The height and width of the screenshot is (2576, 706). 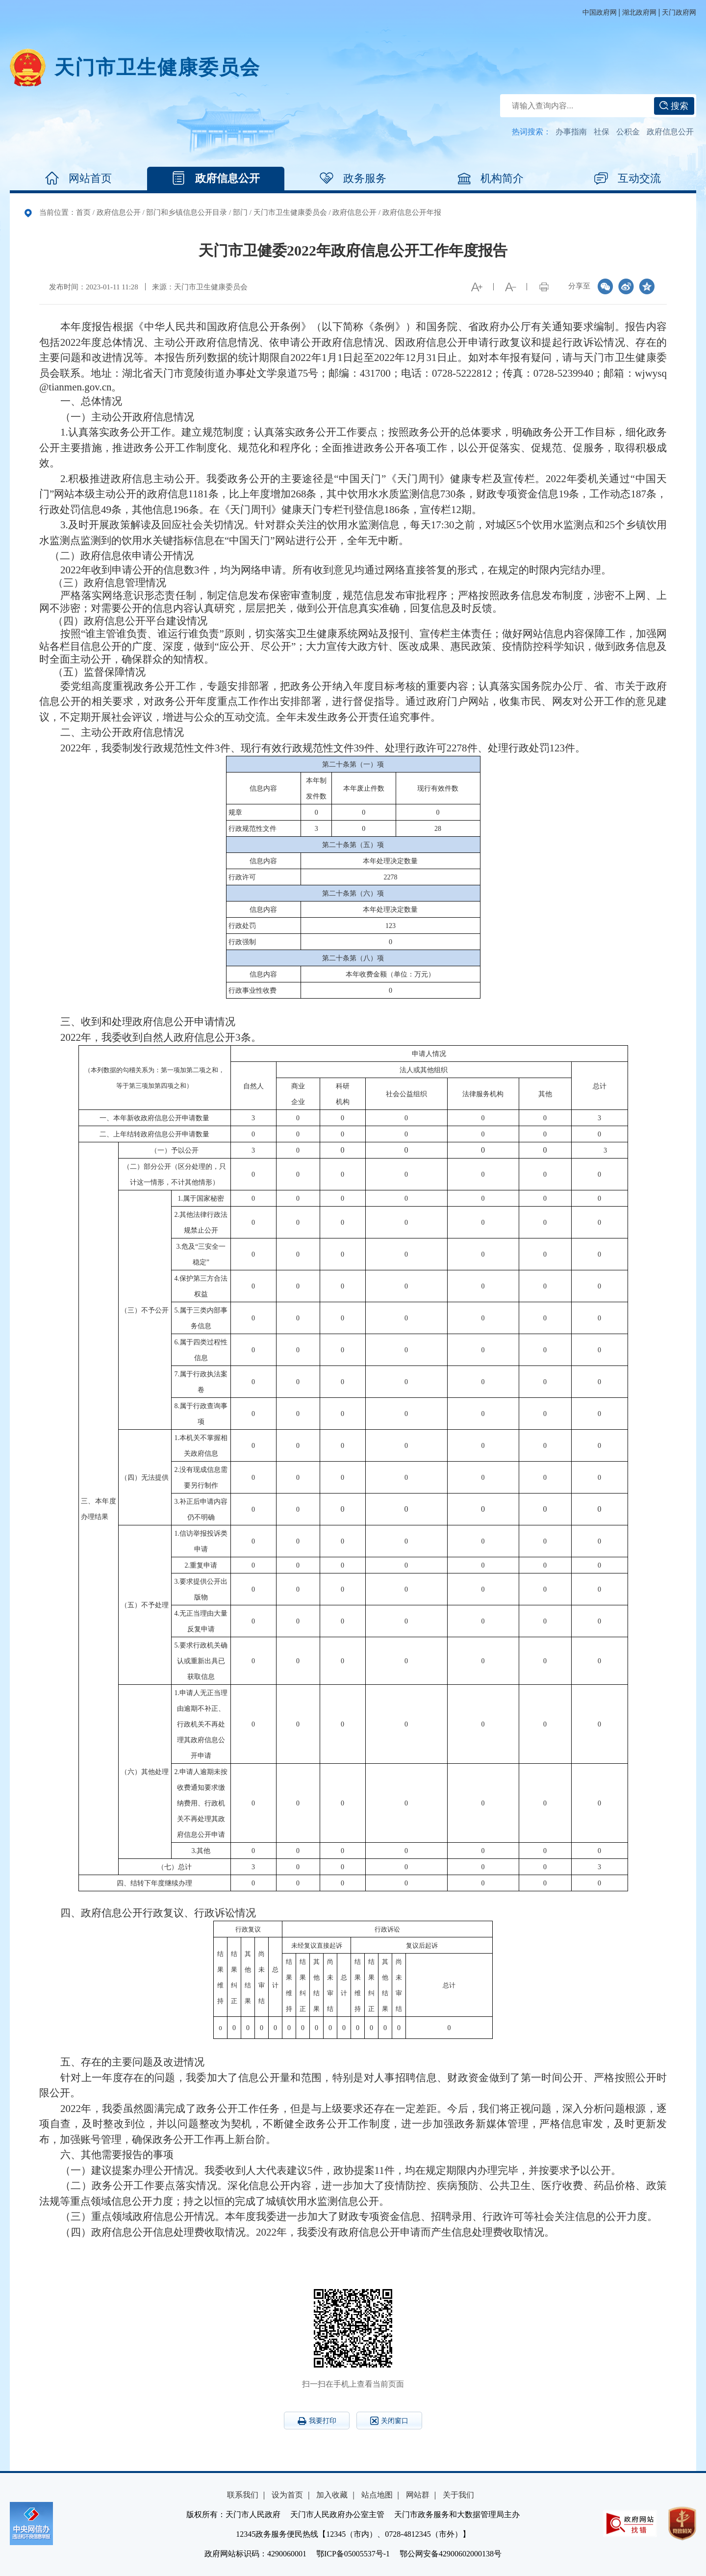 What do you see at coordinates (673, 106) in the screenshot?
I see `搜索` at bounding box center [673, 106].